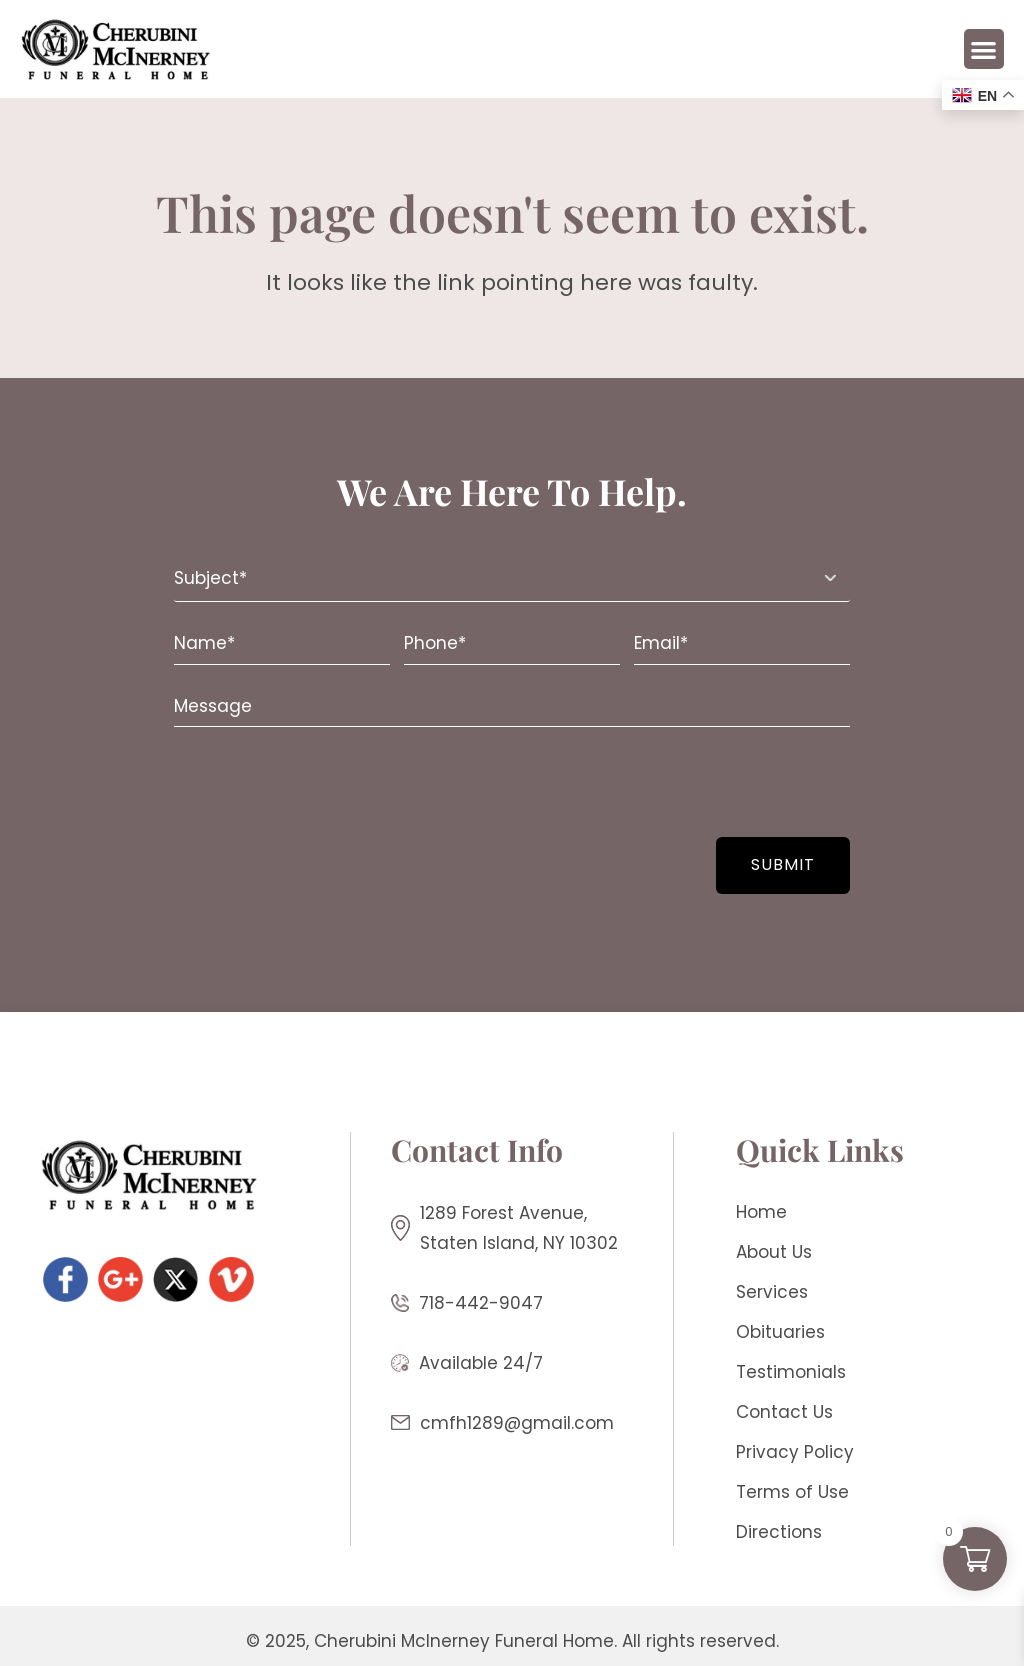 The width and height of the screenshot is (1024, 1666). Describe the element at coordinates (984, 49) in the screenshot. I see `[button]` at that location.